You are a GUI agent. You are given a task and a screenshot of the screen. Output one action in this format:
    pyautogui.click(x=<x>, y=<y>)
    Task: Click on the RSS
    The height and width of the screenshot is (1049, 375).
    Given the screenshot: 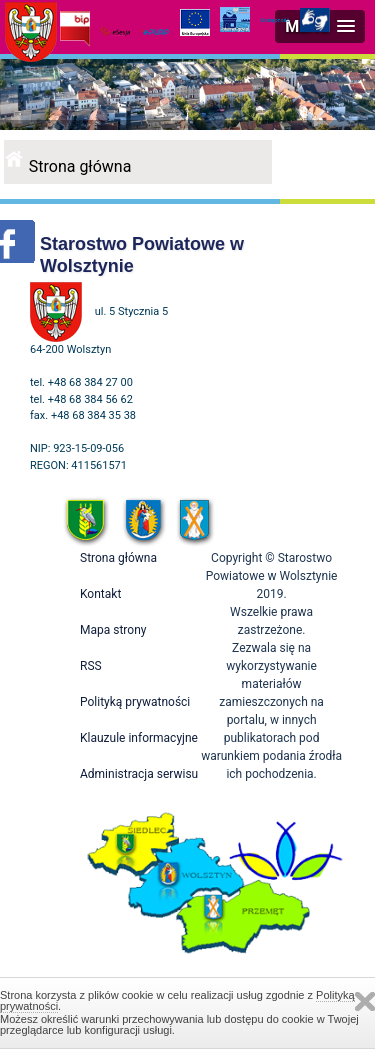 What is the action you would take?
    pyautogui.click(x=91, y=666)
    